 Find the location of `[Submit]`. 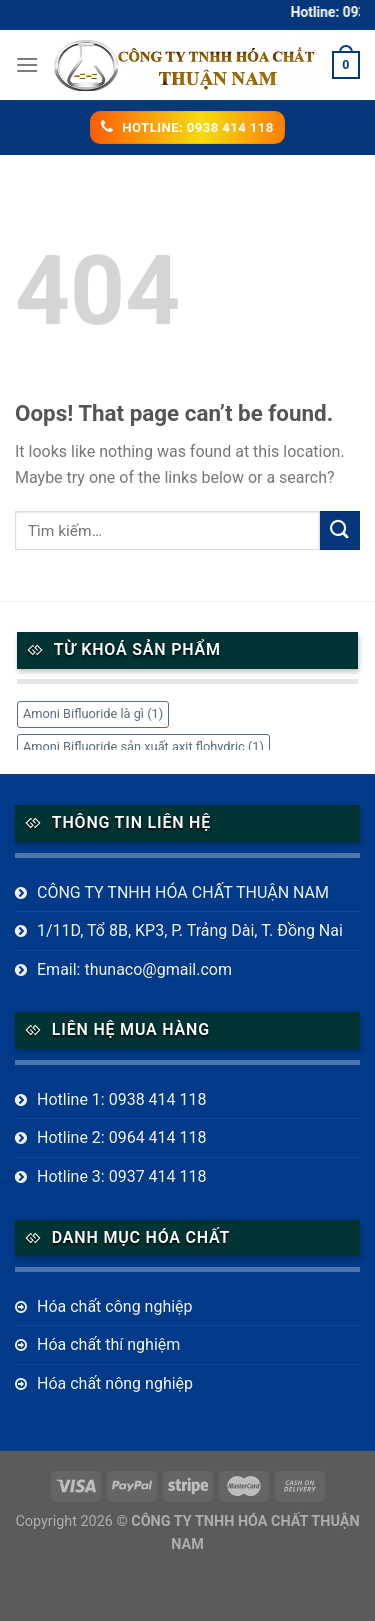

[Submit] is located at coordinates (340, 530).